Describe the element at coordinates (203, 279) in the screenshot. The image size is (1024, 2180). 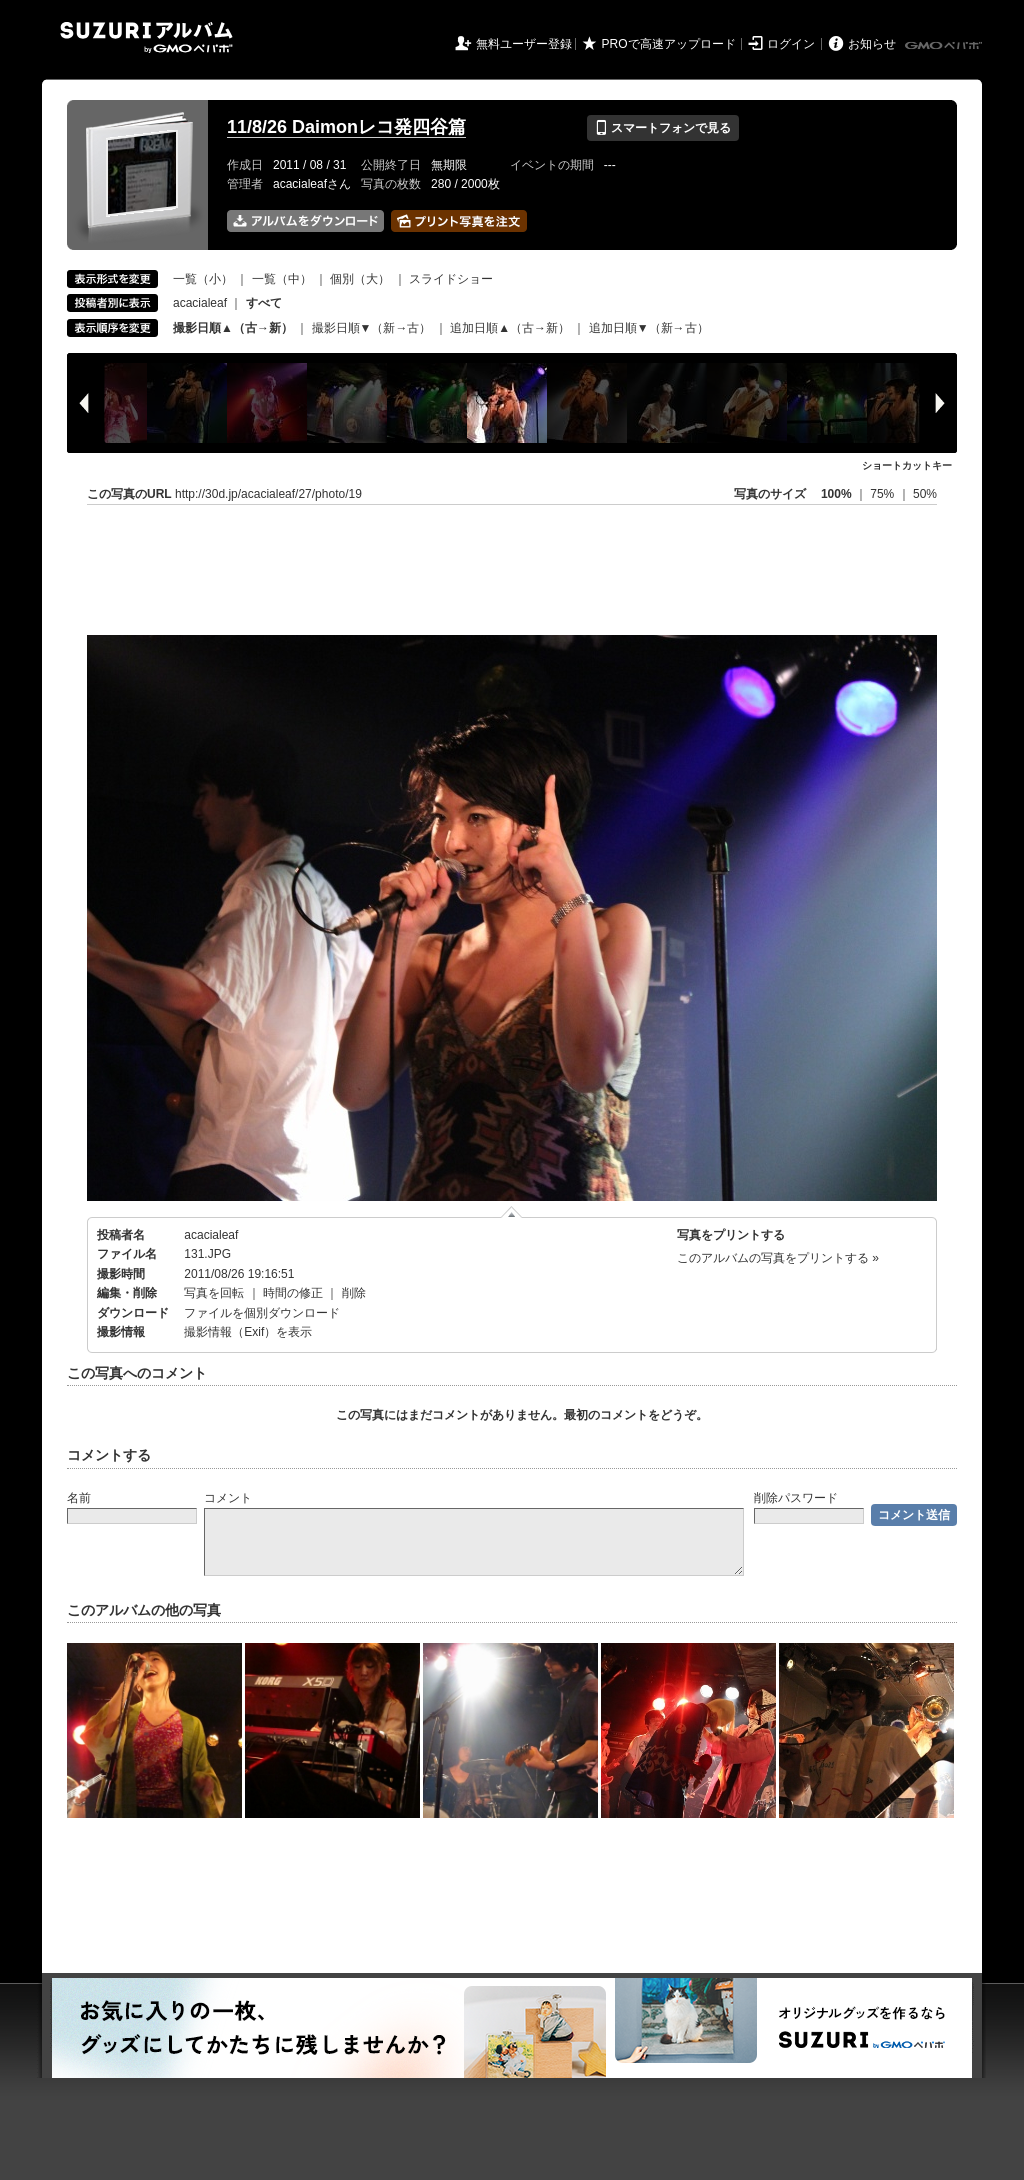
I see `一覧（小）` at that location.